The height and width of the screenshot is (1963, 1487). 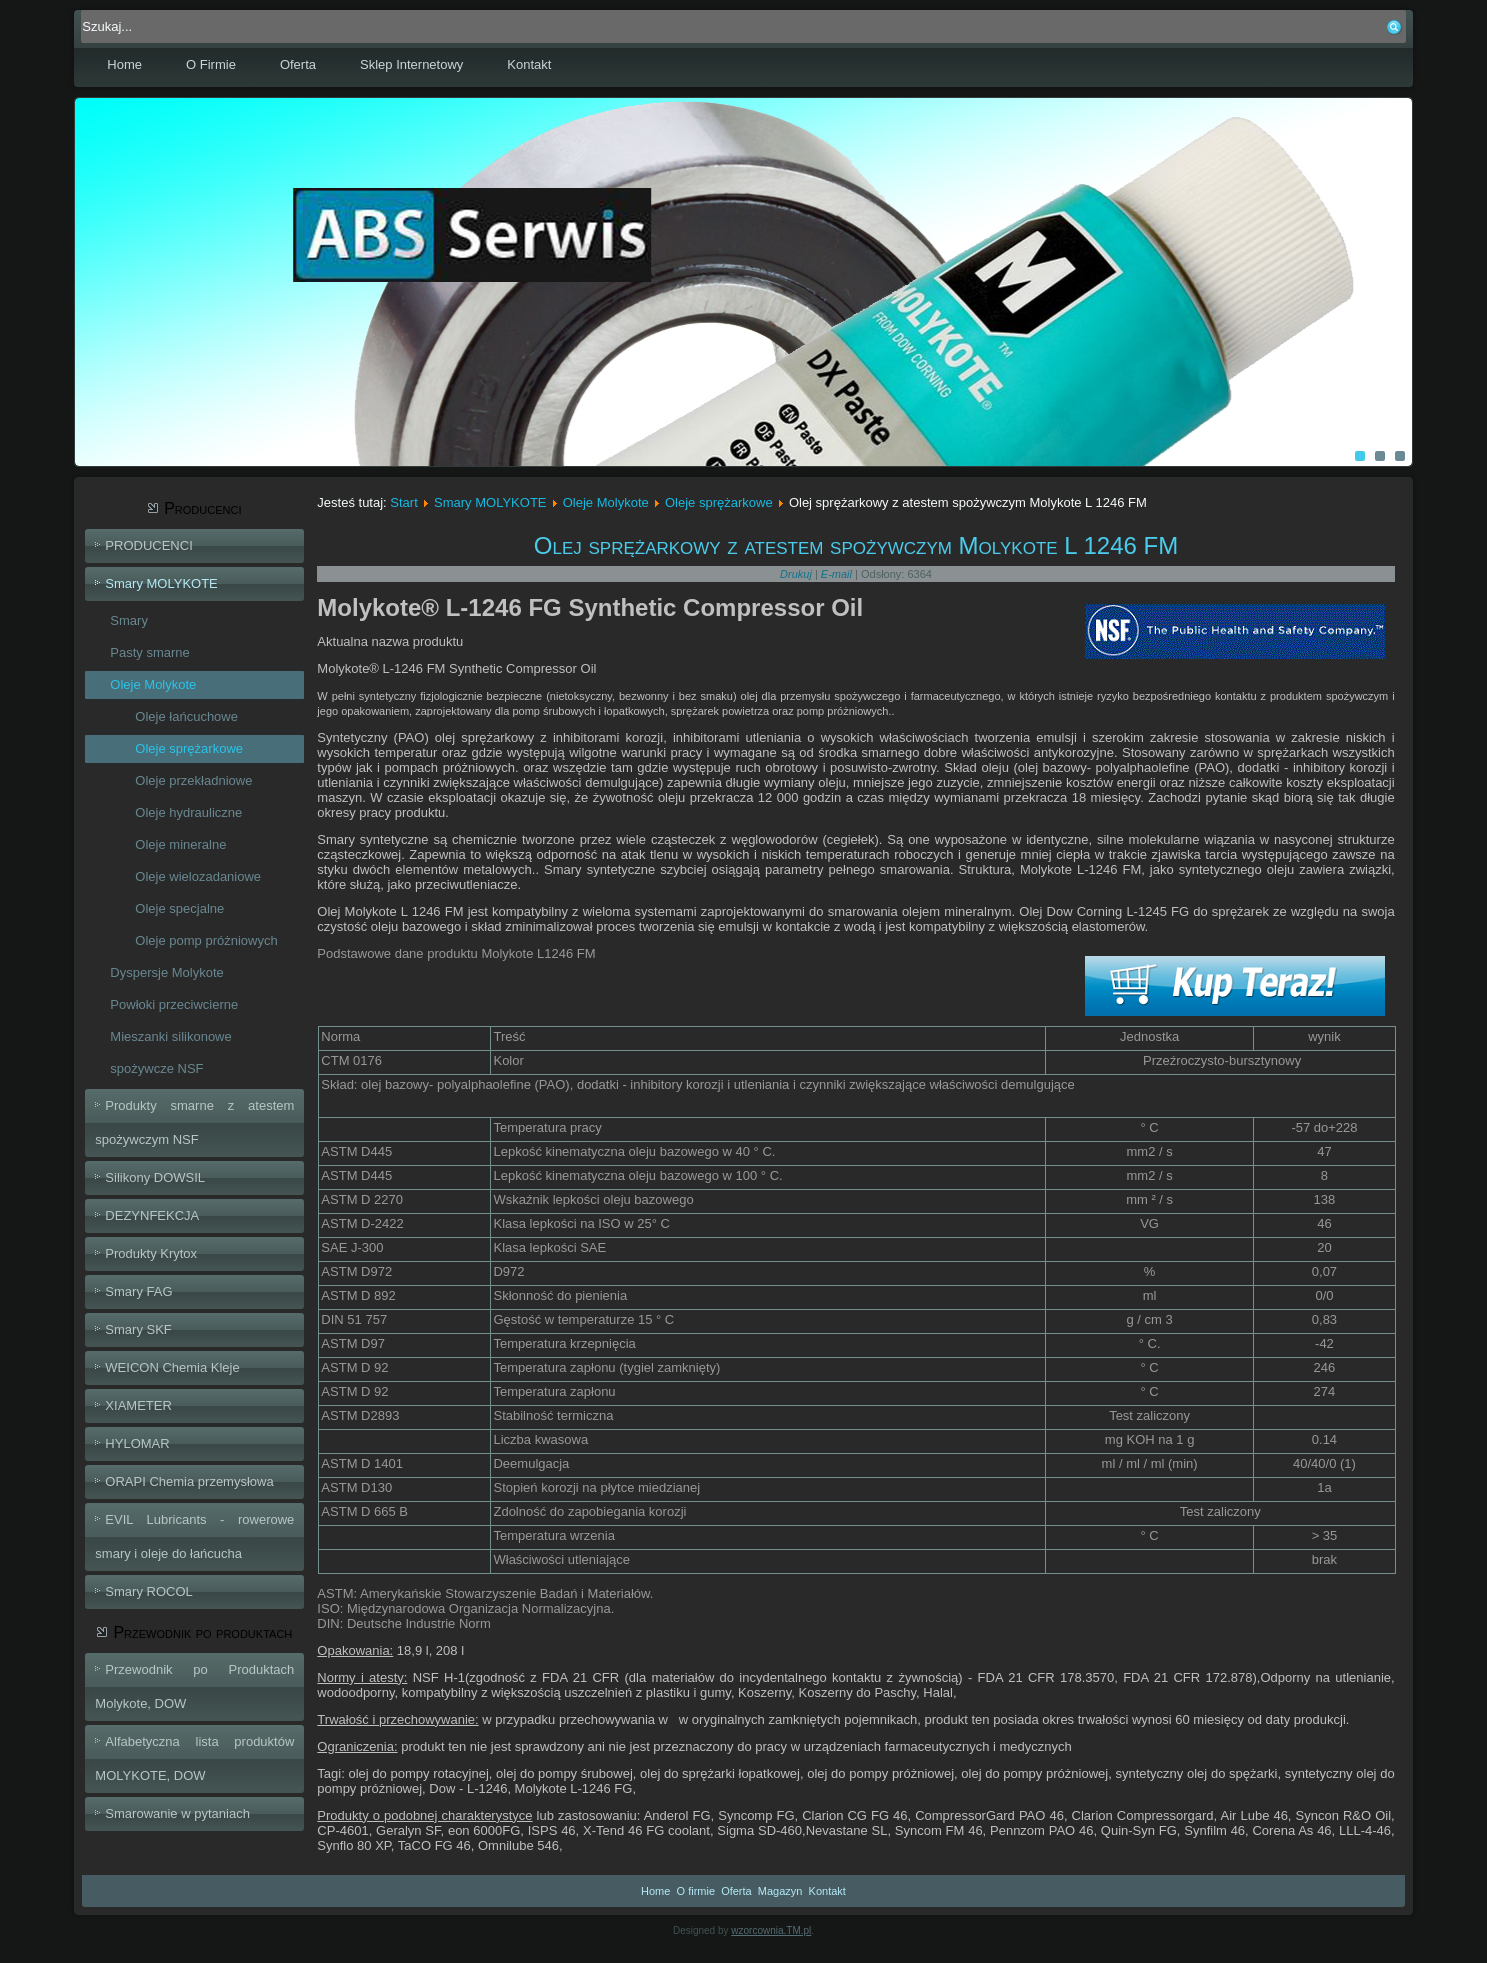 I want to click on Mieszanki silikonowe, so click(x=170, y=1036).